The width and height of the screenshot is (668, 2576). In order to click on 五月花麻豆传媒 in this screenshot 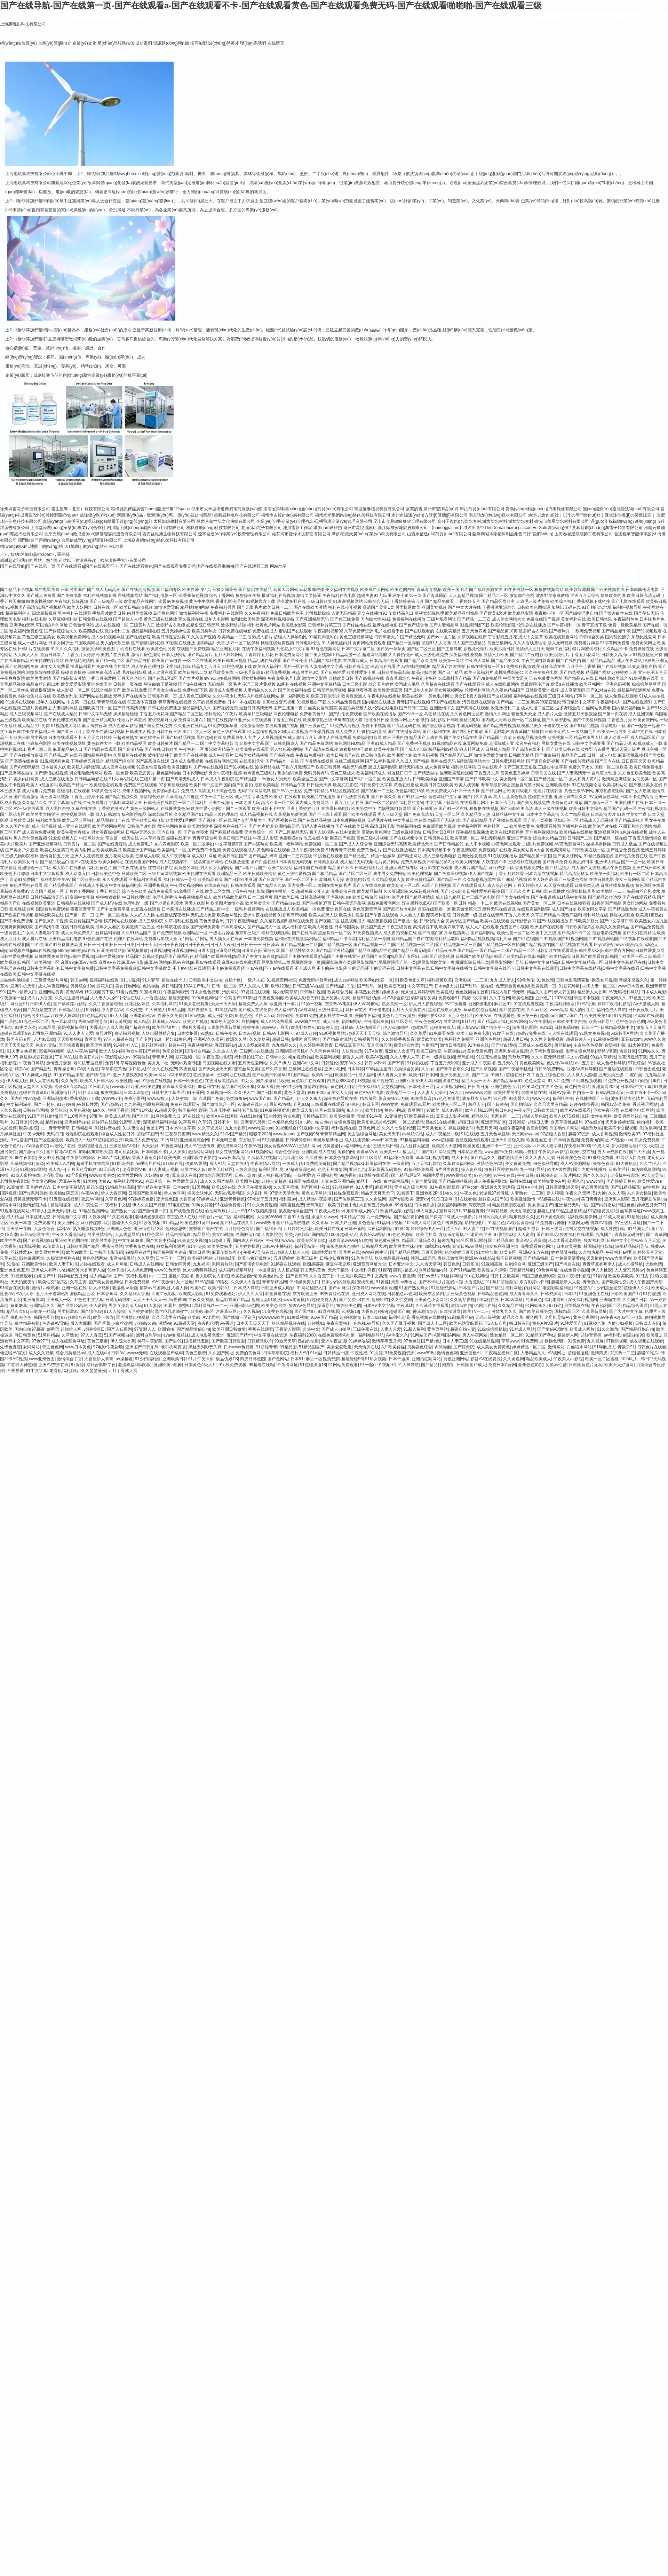, I will do `click(646, 1199)`.